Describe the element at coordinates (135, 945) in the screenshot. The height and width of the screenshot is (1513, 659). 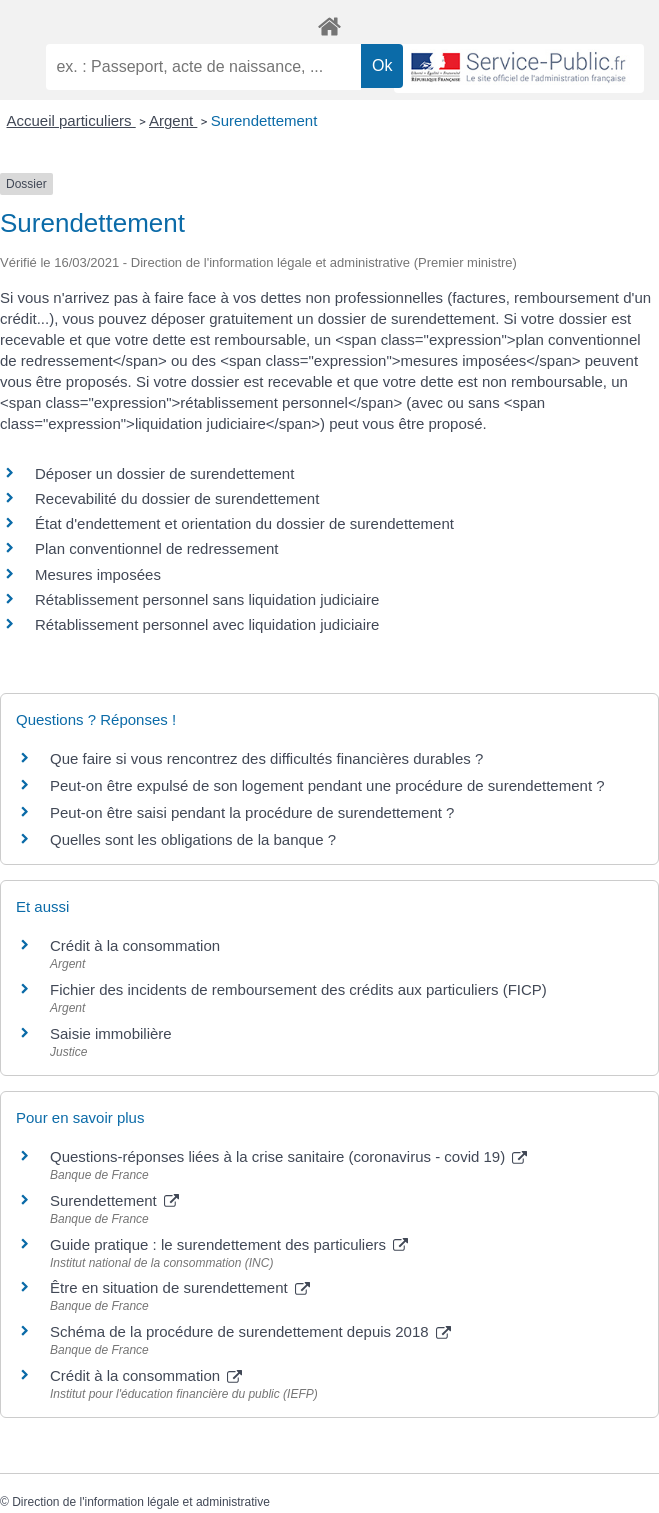
I see `Crédit à la consommation` at that location.